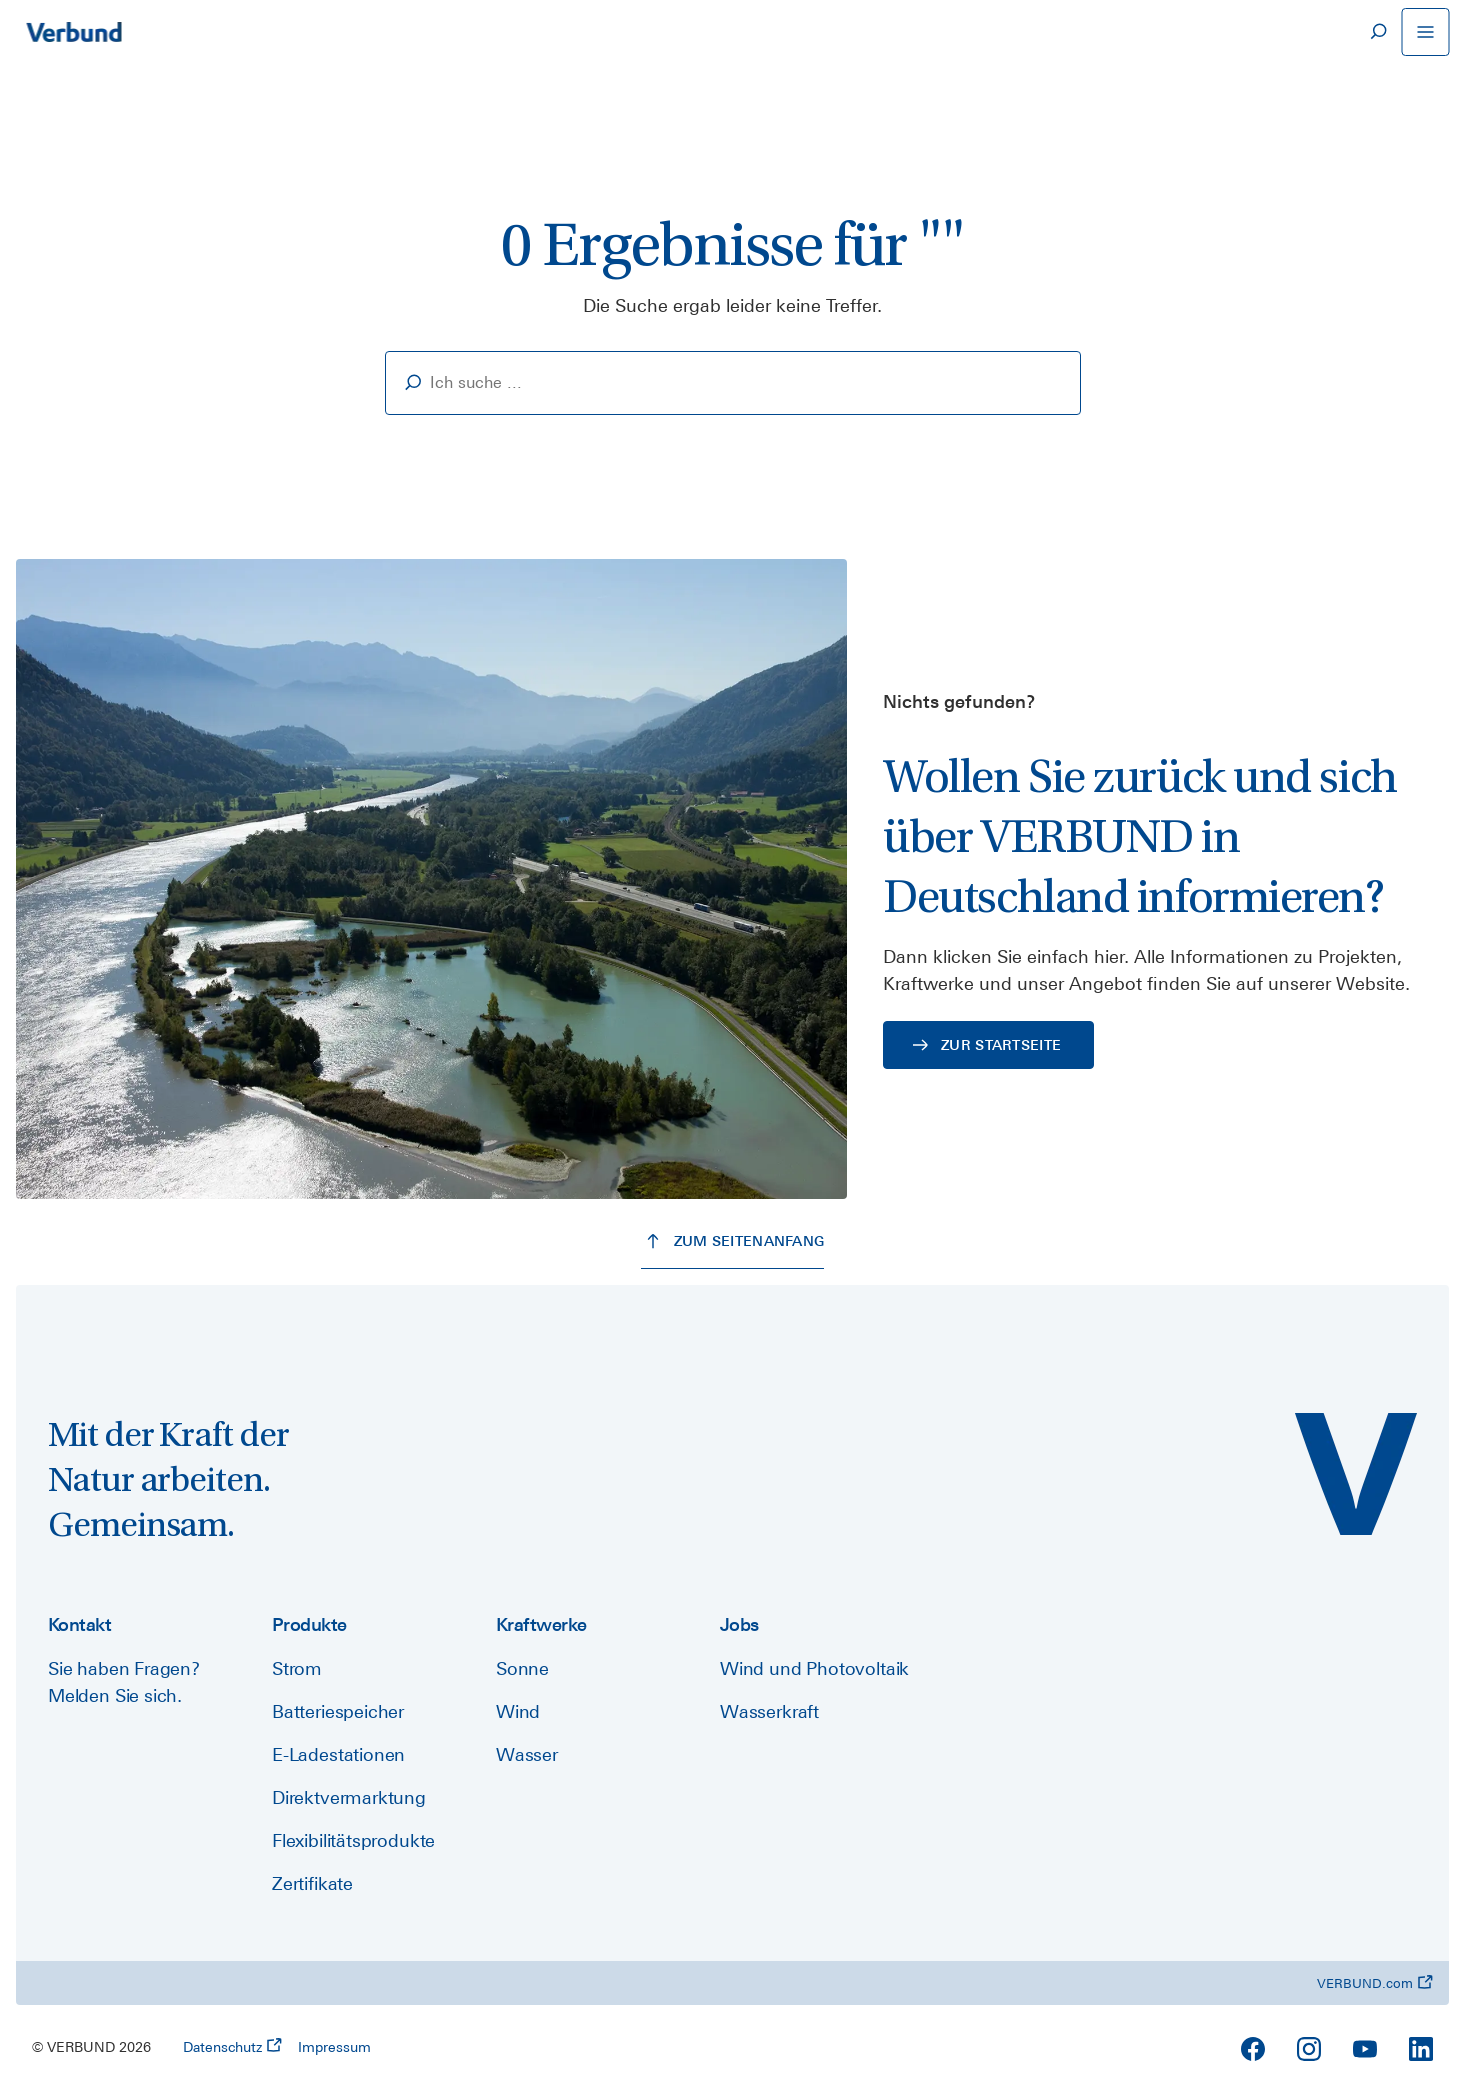 This screenshot has width=1465, height=2093. What do you see at coordinates (124, 1682) in the screenshot?
I see `Sie haben Fragen? Melden Sie sich.` at bounding box center [124, 1682].